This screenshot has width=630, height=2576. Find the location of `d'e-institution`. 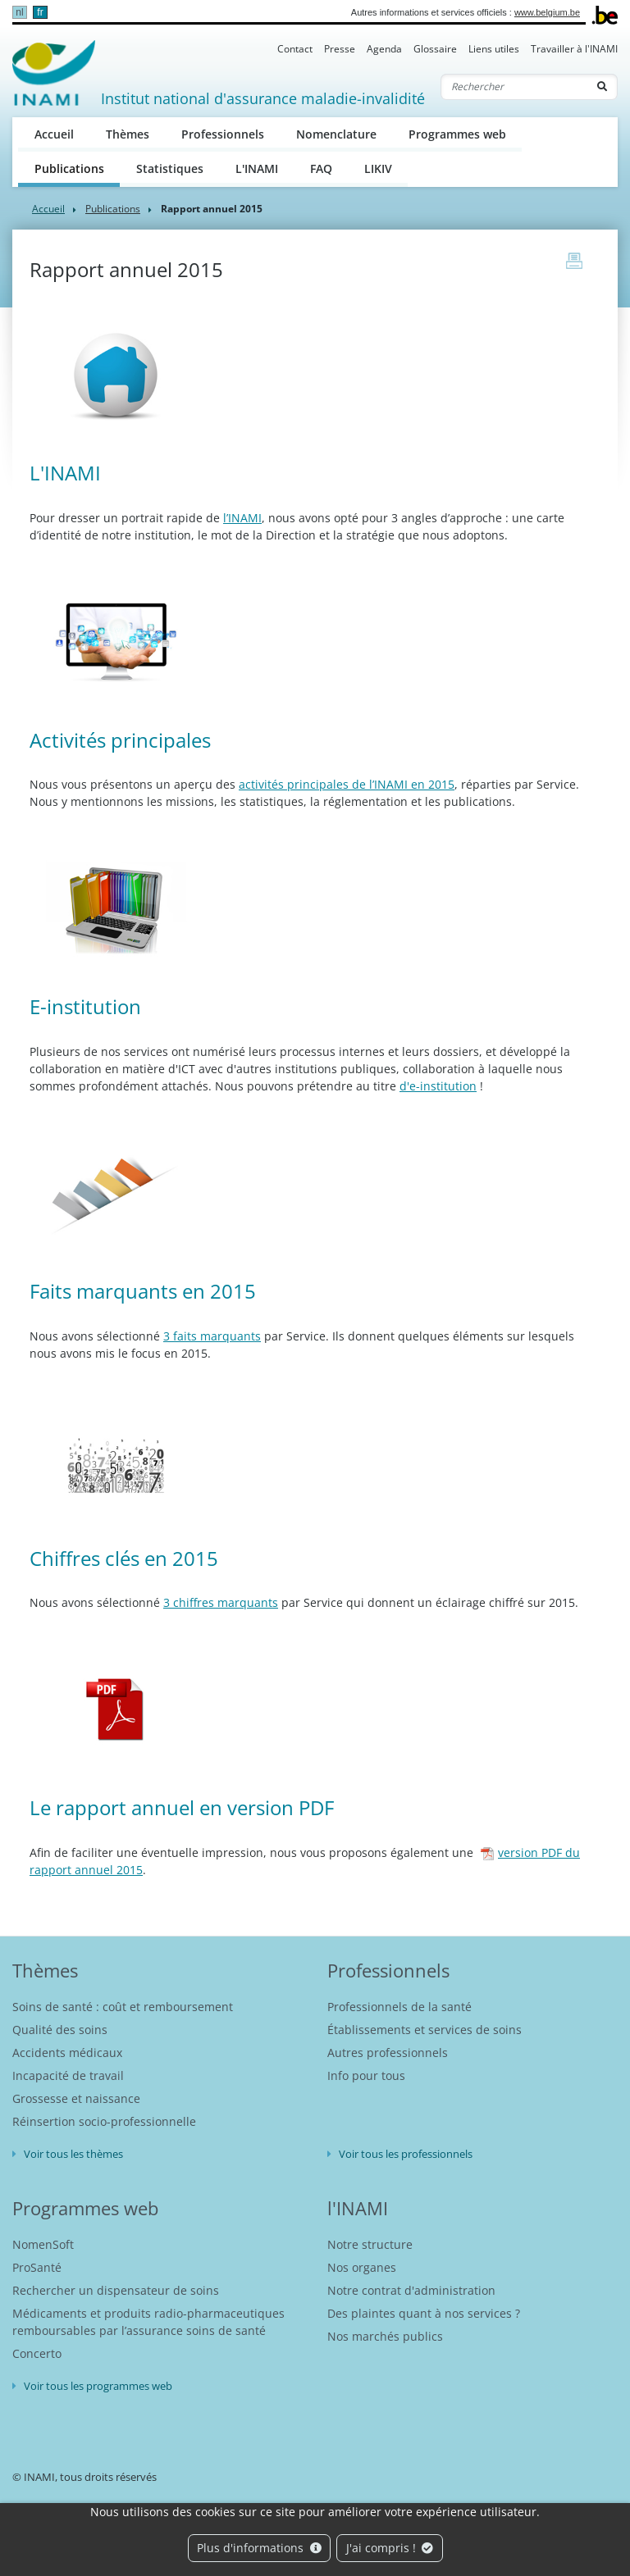

d'e-institution is located at coordinates (438, 1086).